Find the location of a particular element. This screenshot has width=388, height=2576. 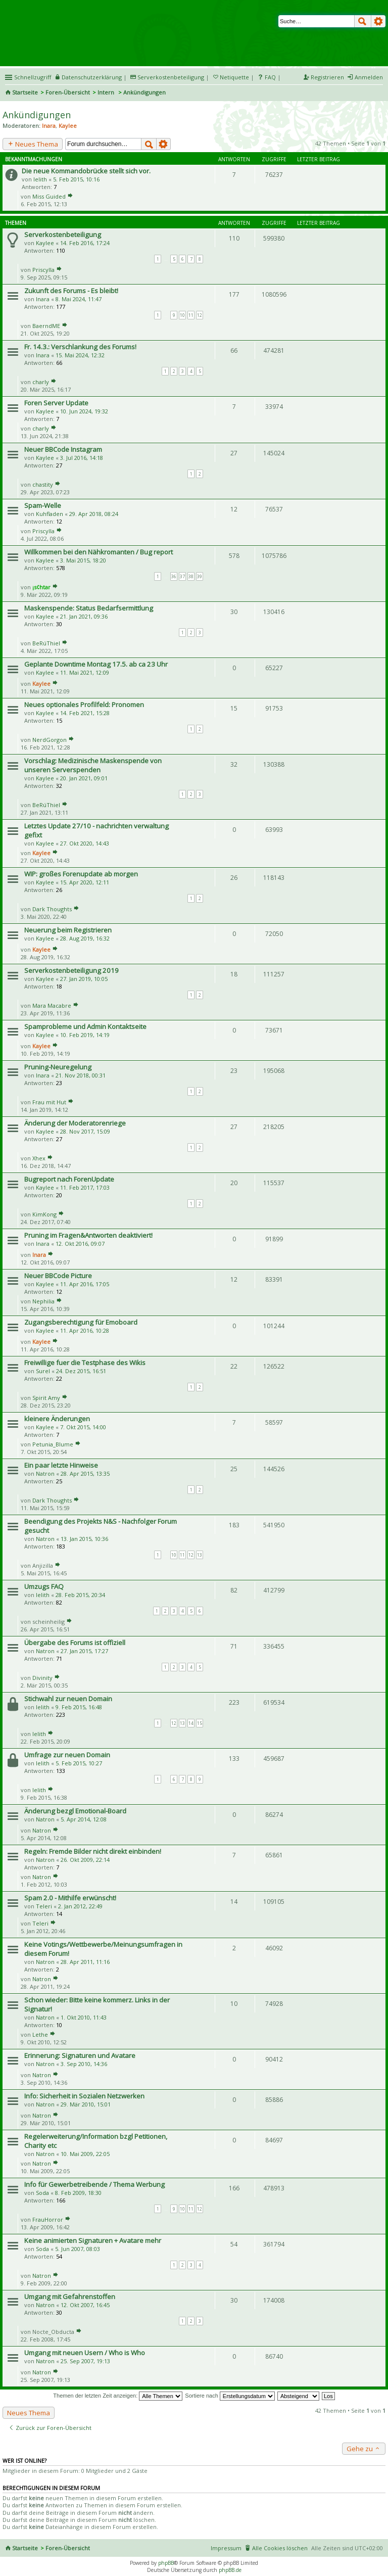

28. Nov 2017, 15:09 is located at coordinates (85, 1131).